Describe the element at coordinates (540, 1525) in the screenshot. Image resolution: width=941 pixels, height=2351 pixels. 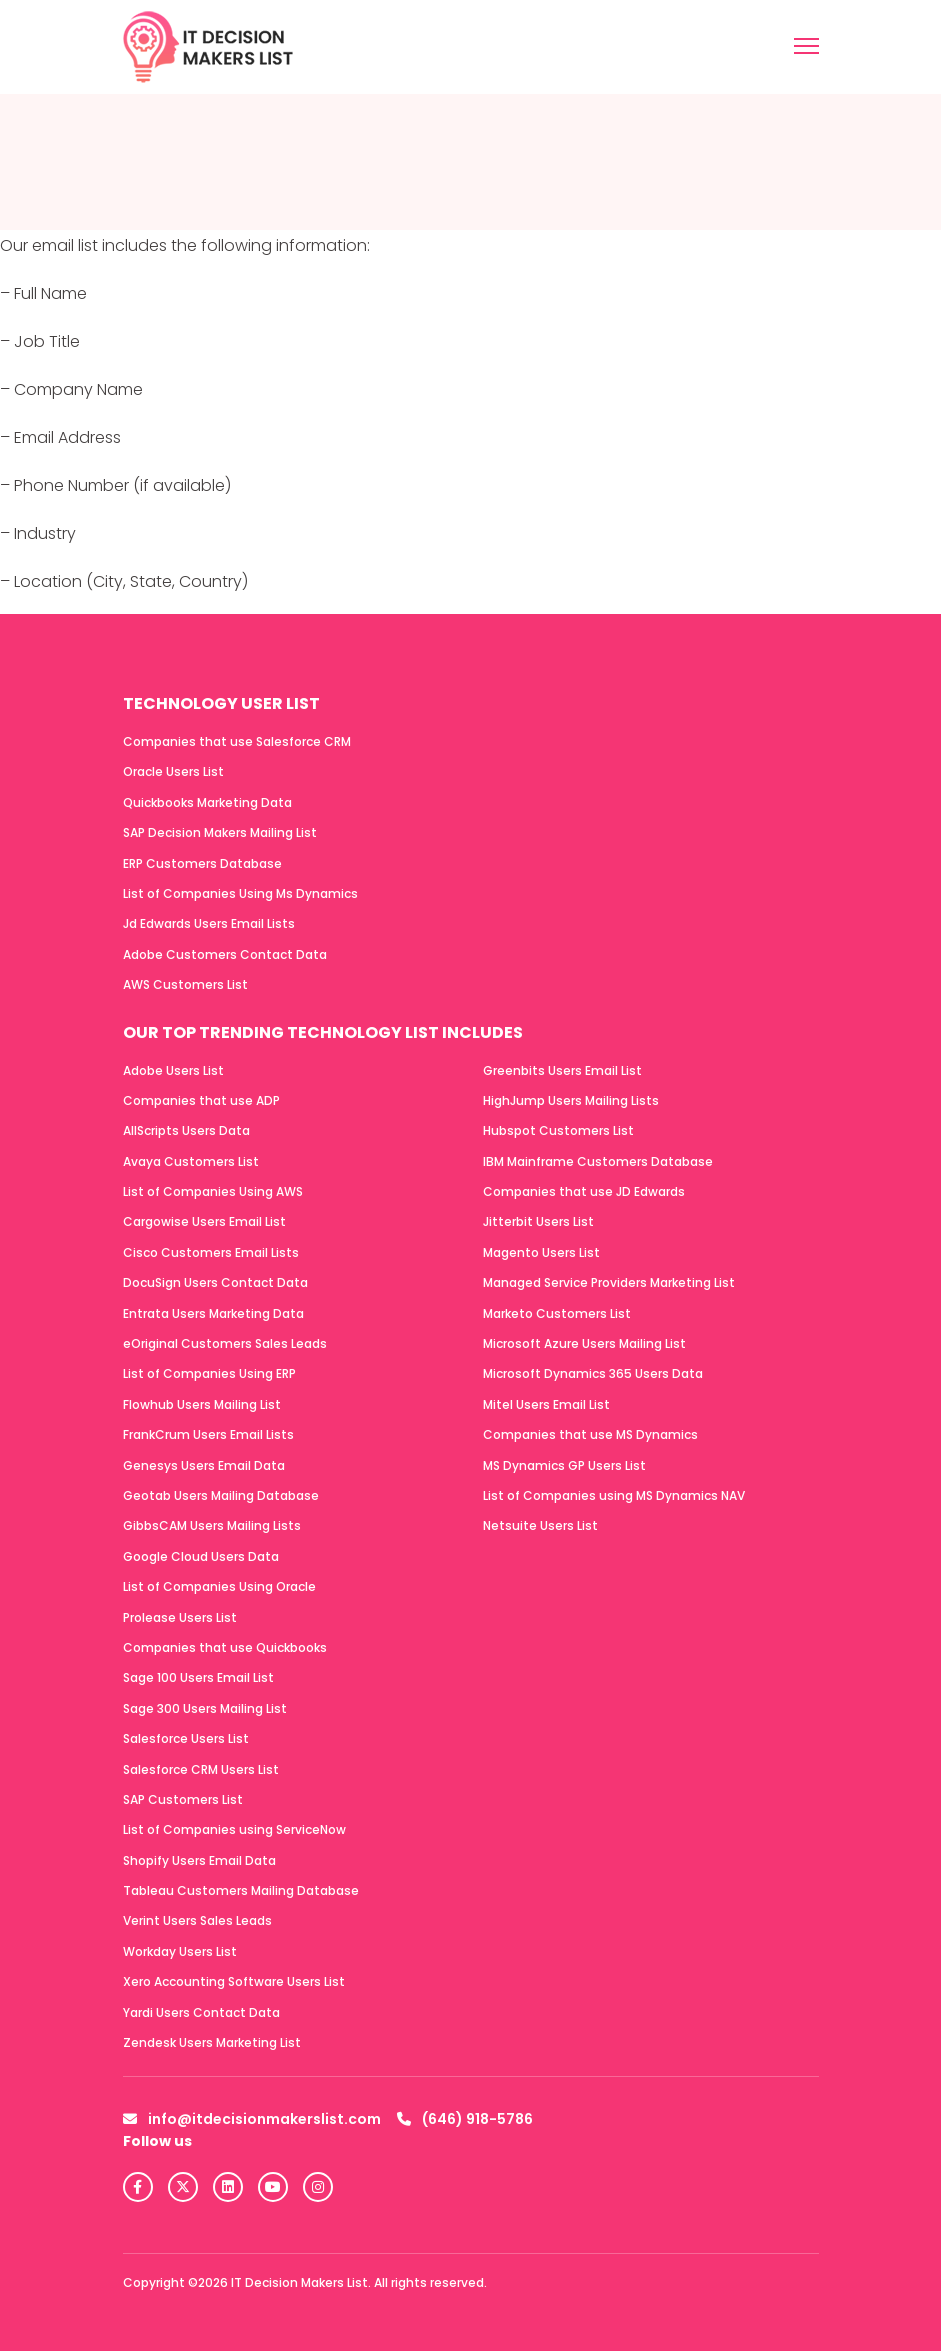
I see `Netsuite Users List` at that location.